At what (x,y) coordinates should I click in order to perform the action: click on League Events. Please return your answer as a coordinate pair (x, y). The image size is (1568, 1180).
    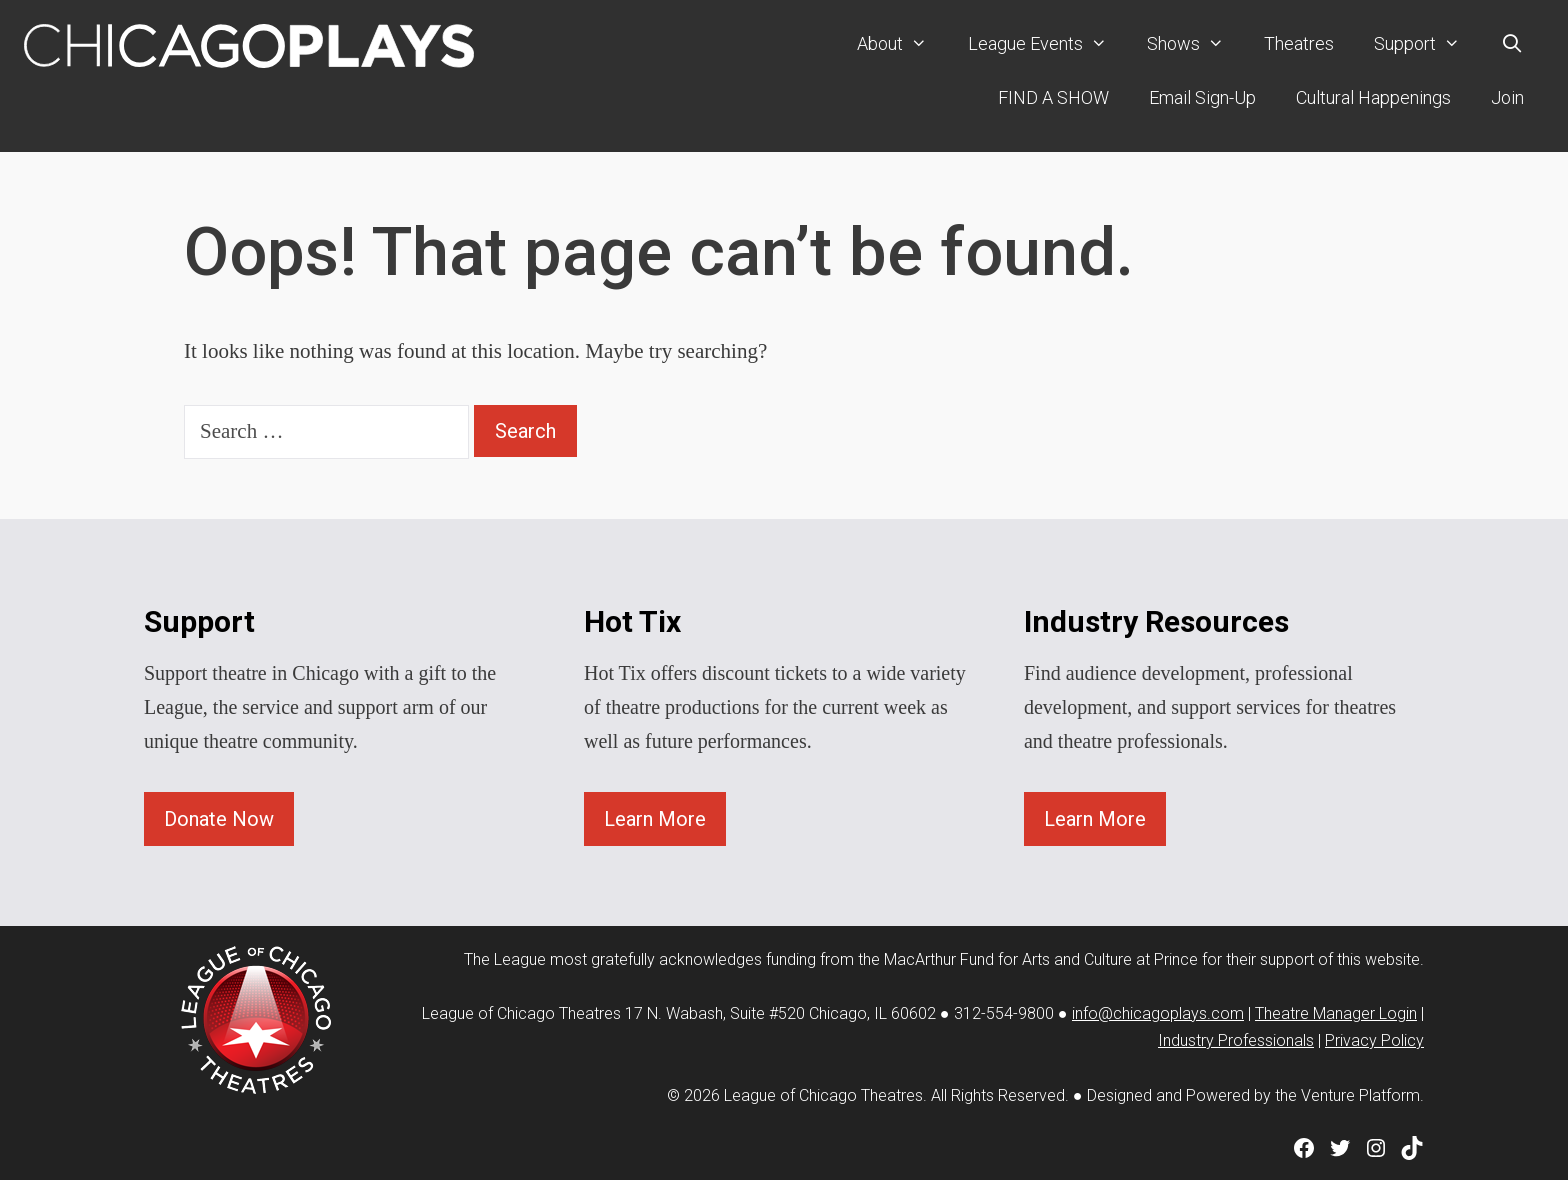
    Looking at the image, I should click on (1047, 44).